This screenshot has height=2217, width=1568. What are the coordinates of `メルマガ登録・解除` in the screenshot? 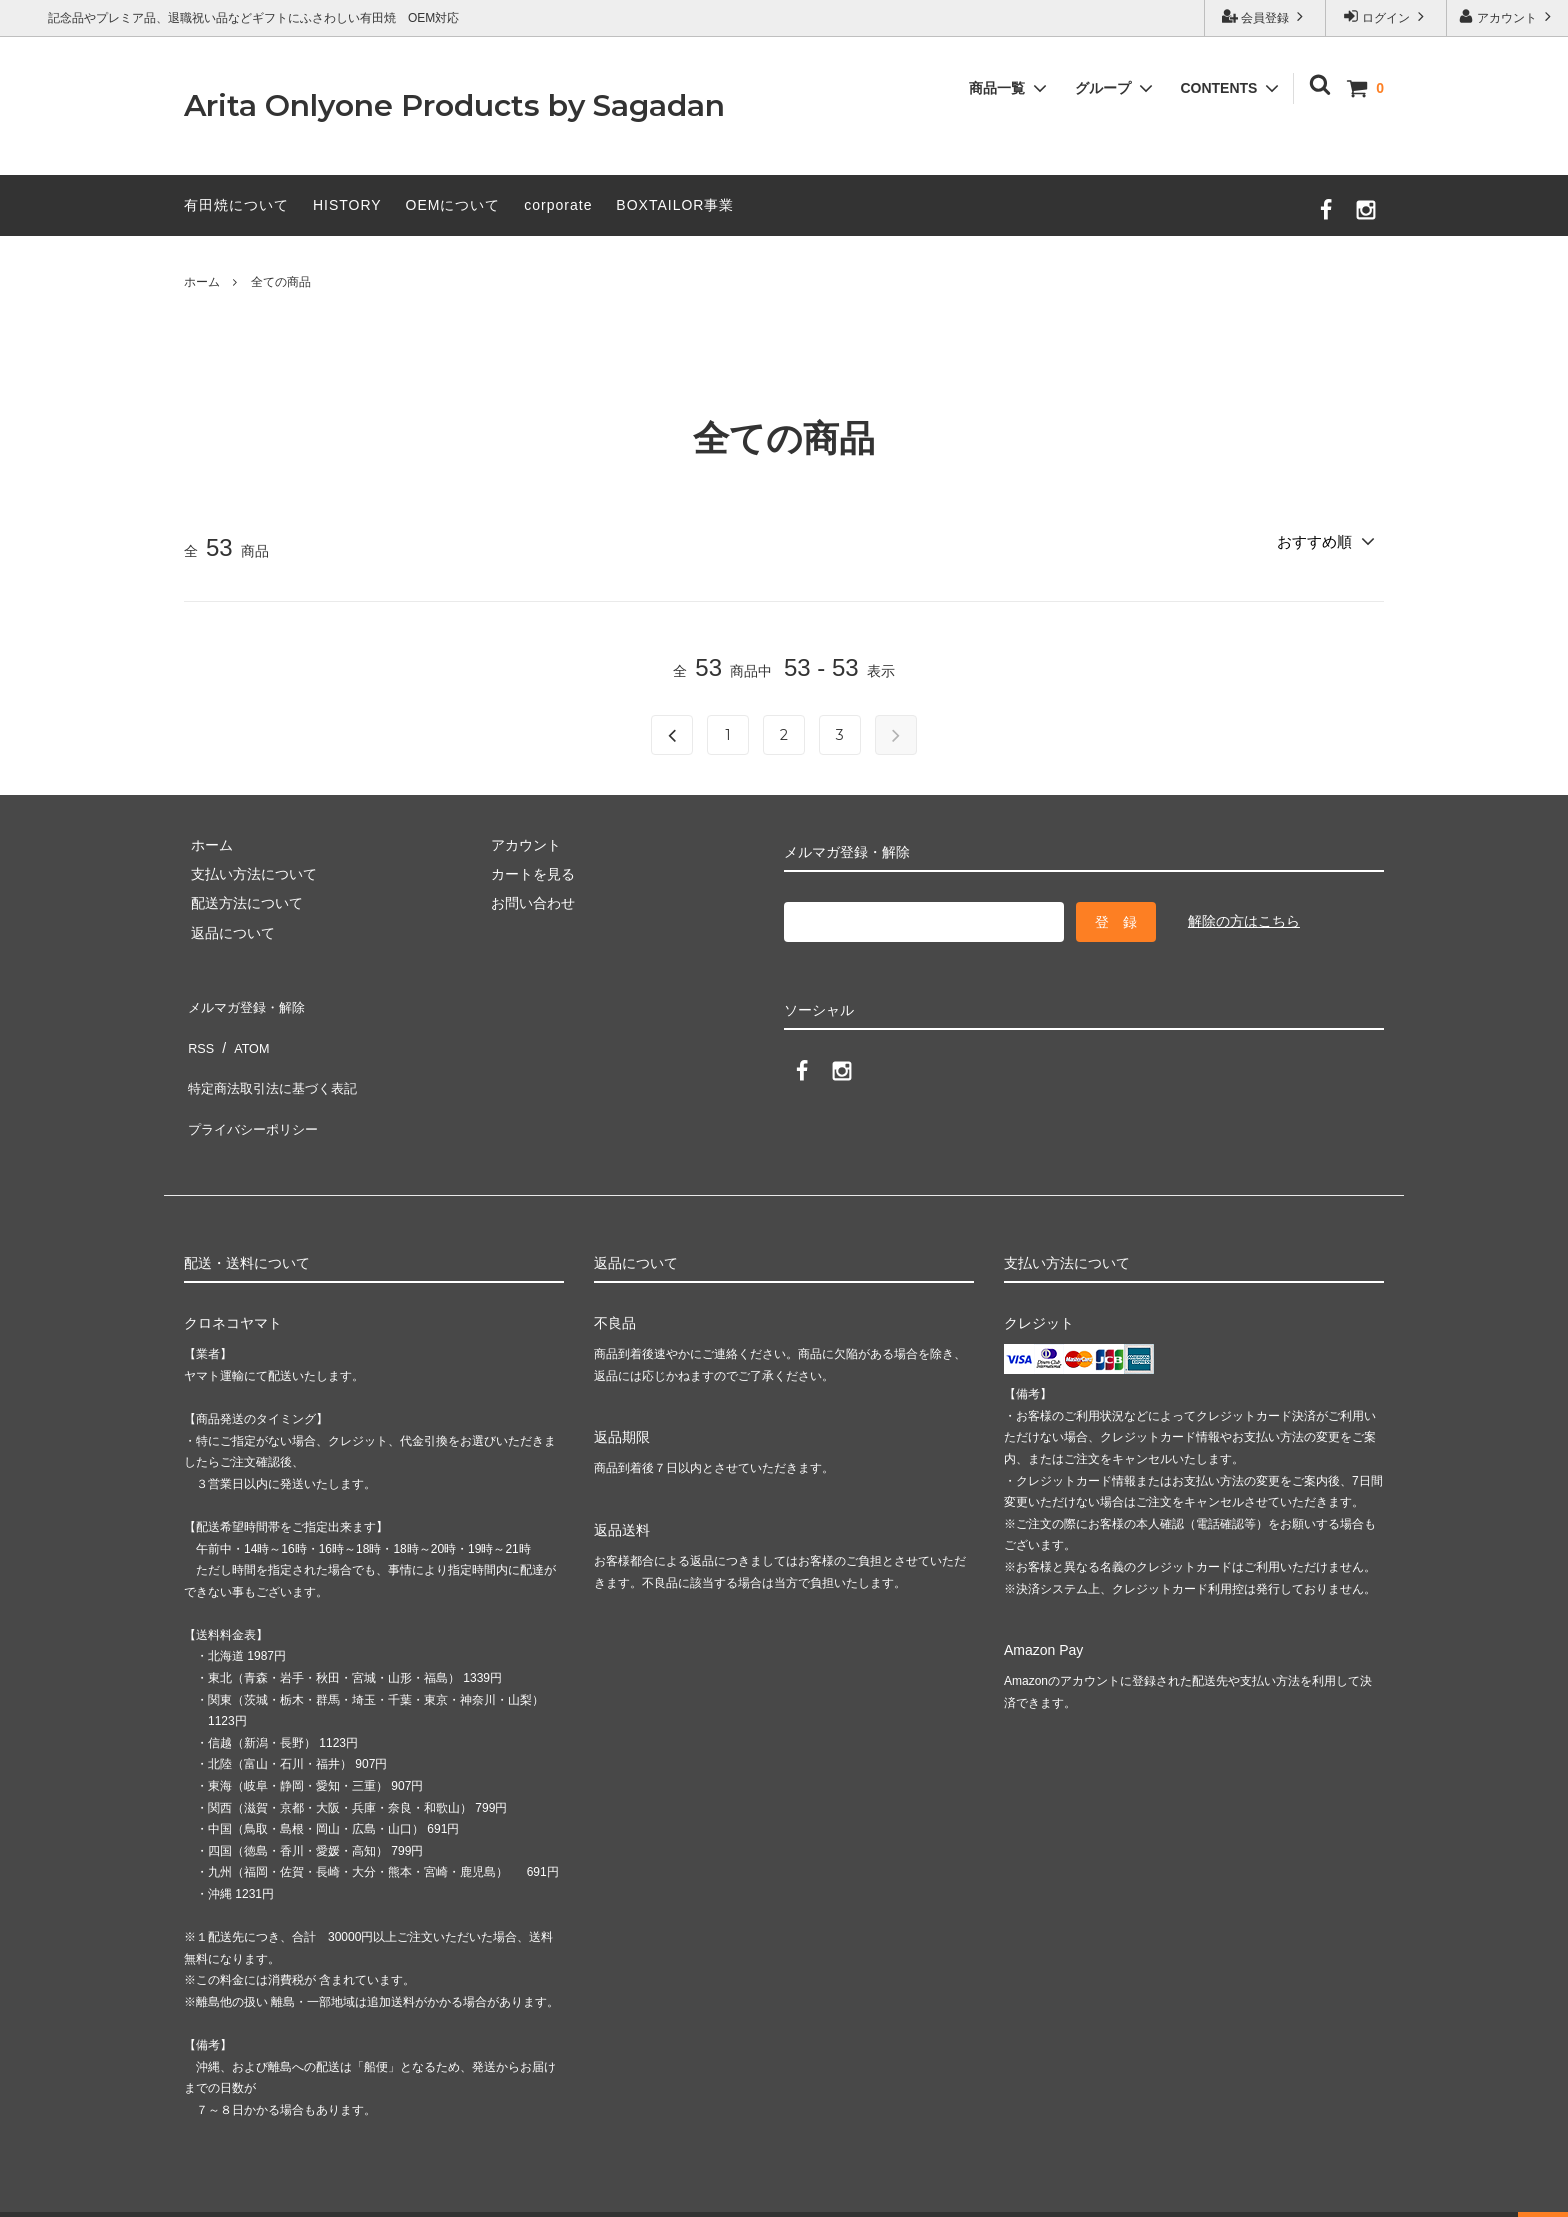 It's located at (247, 1003).